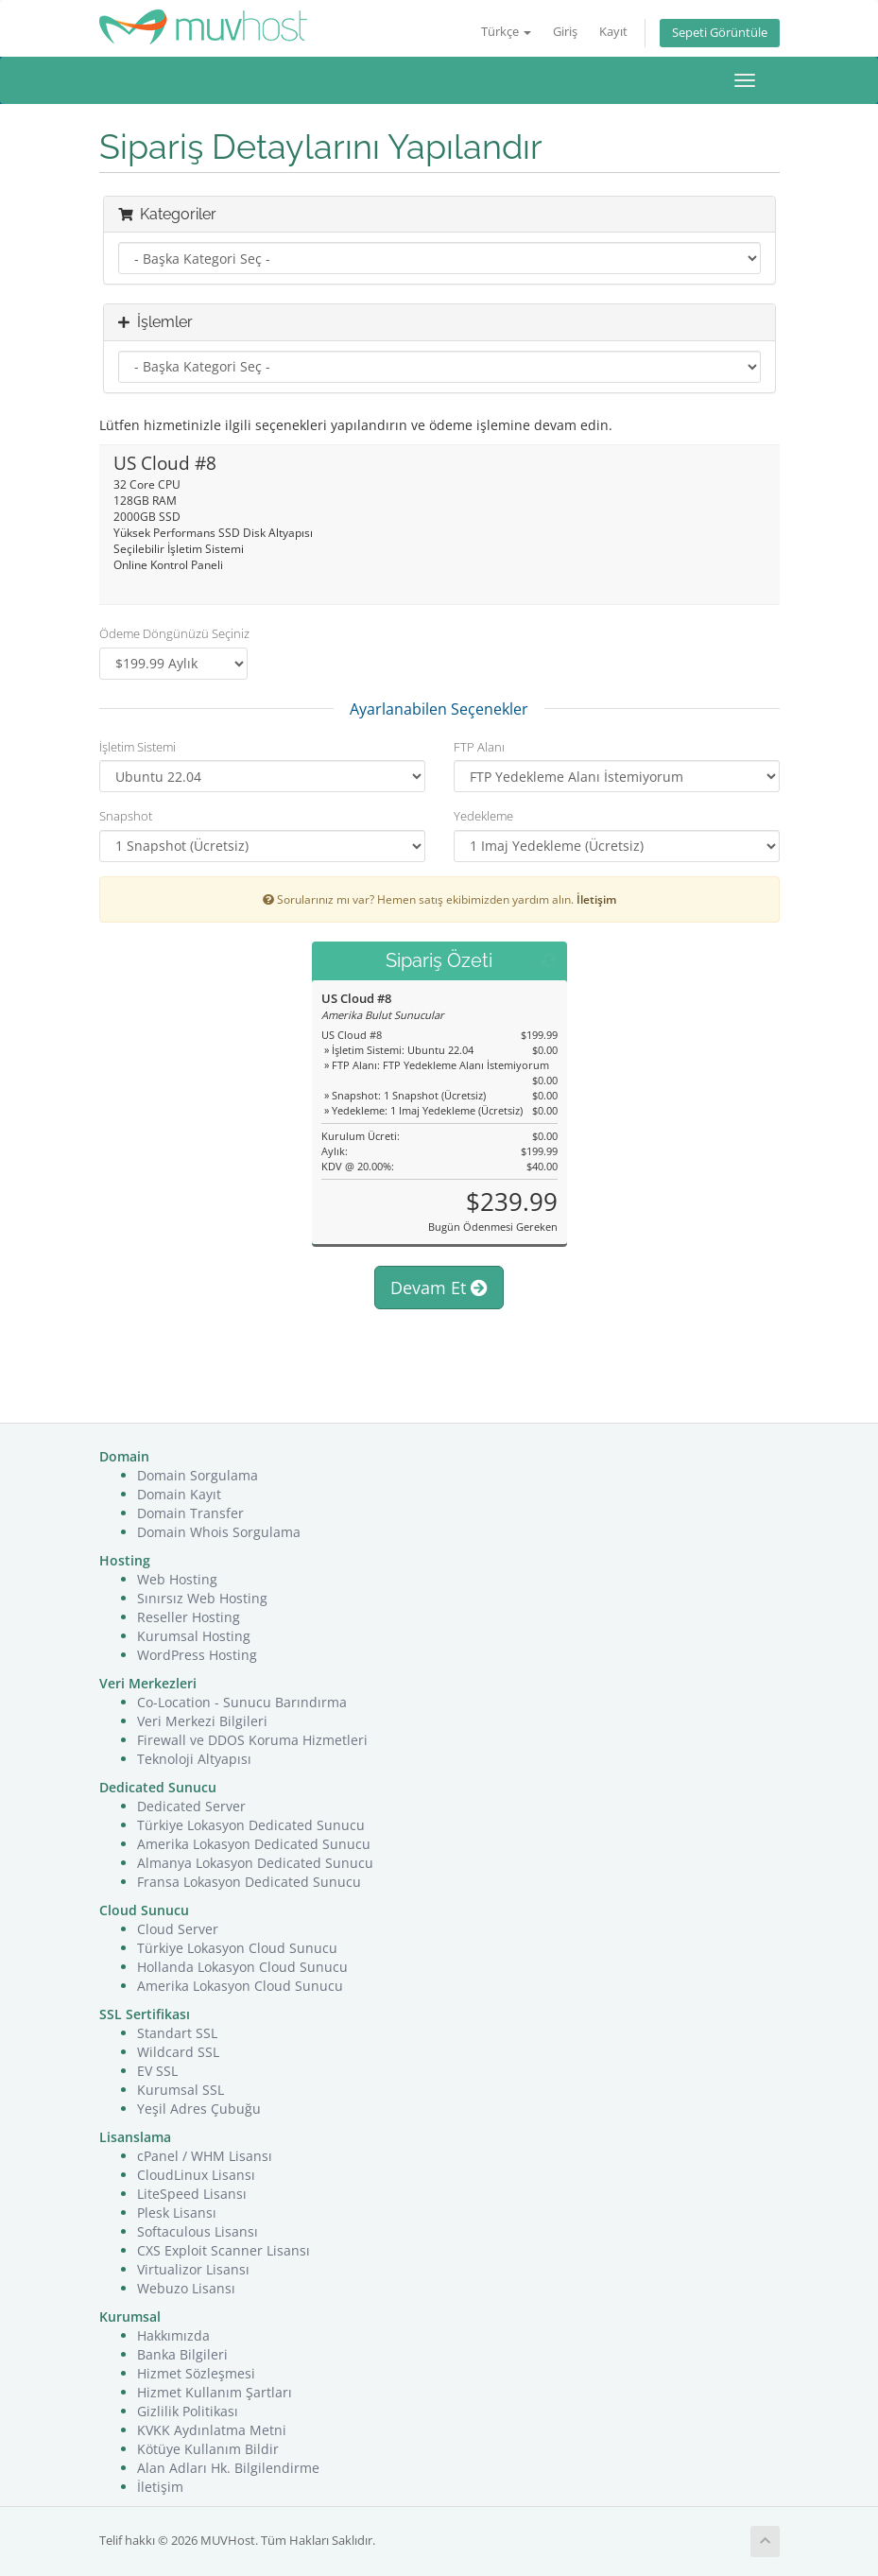 The width and height of the screenshot is (878, 2576). Describe the element at coordinates (193, 2269) in the screenshot. I see `Virtualizor Lisansı` at that location.